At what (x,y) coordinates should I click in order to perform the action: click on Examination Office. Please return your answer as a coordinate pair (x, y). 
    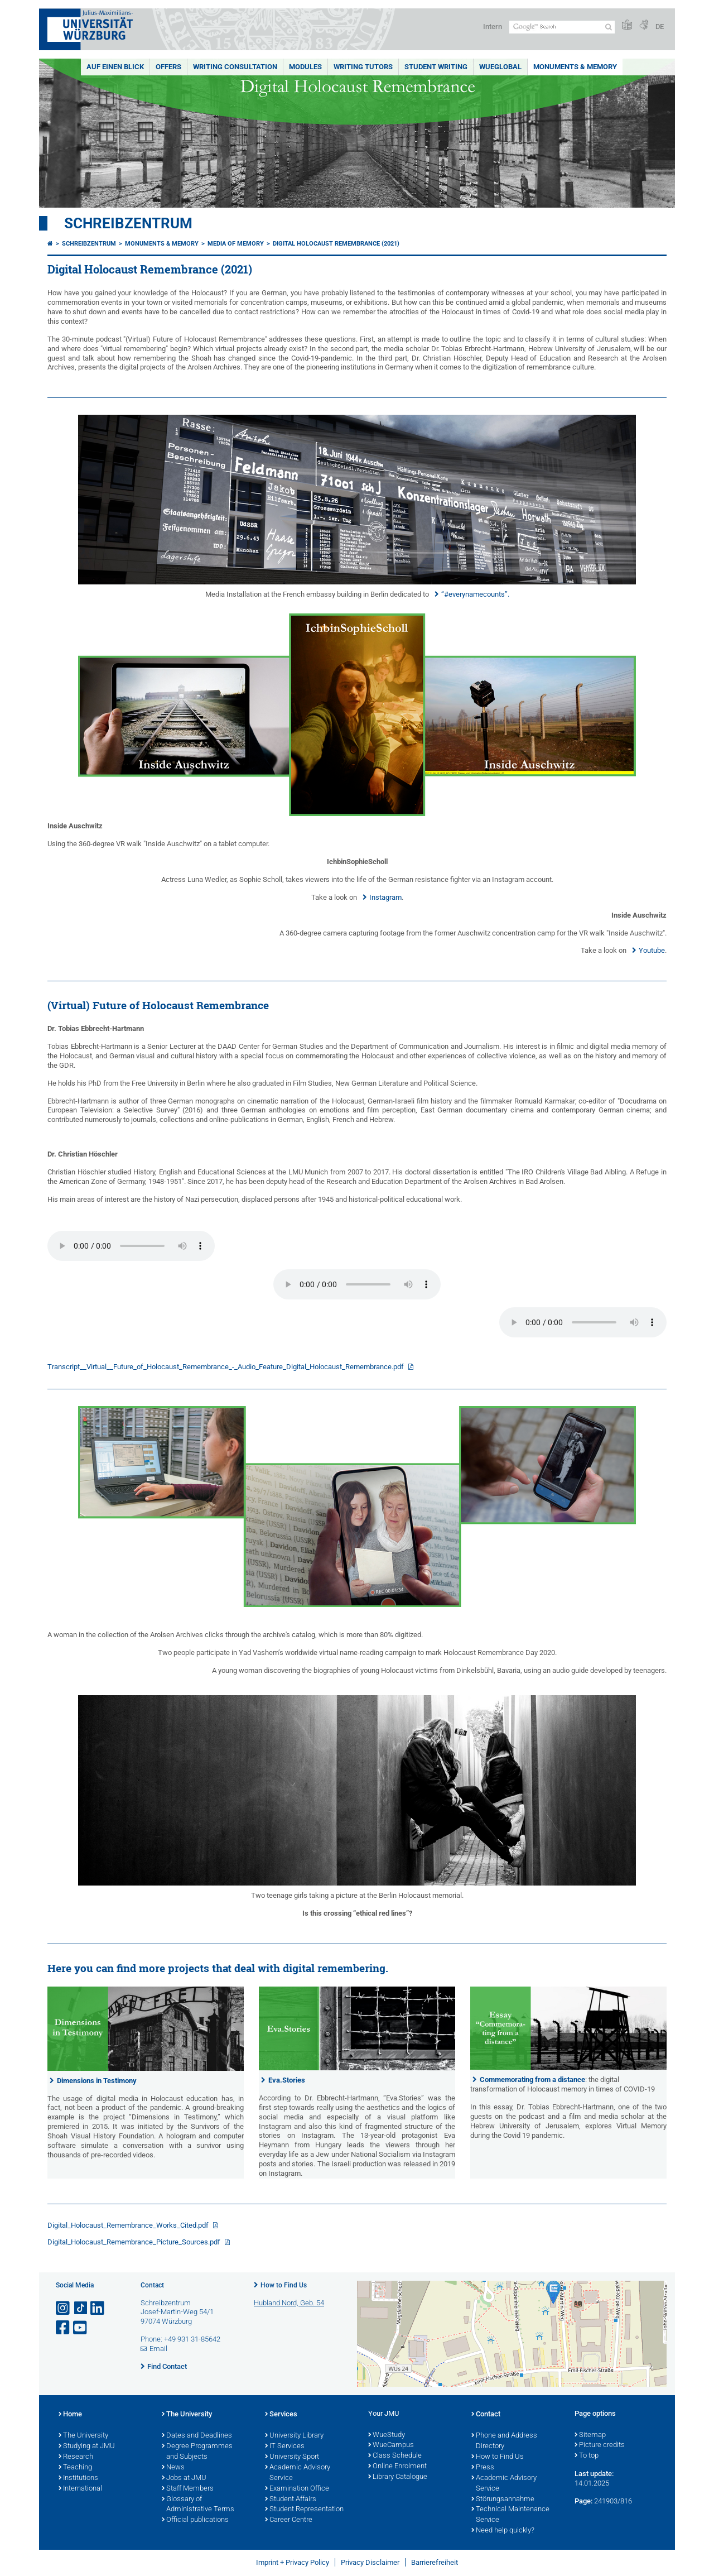
    Looking at the image, I should click on (297, 2489).